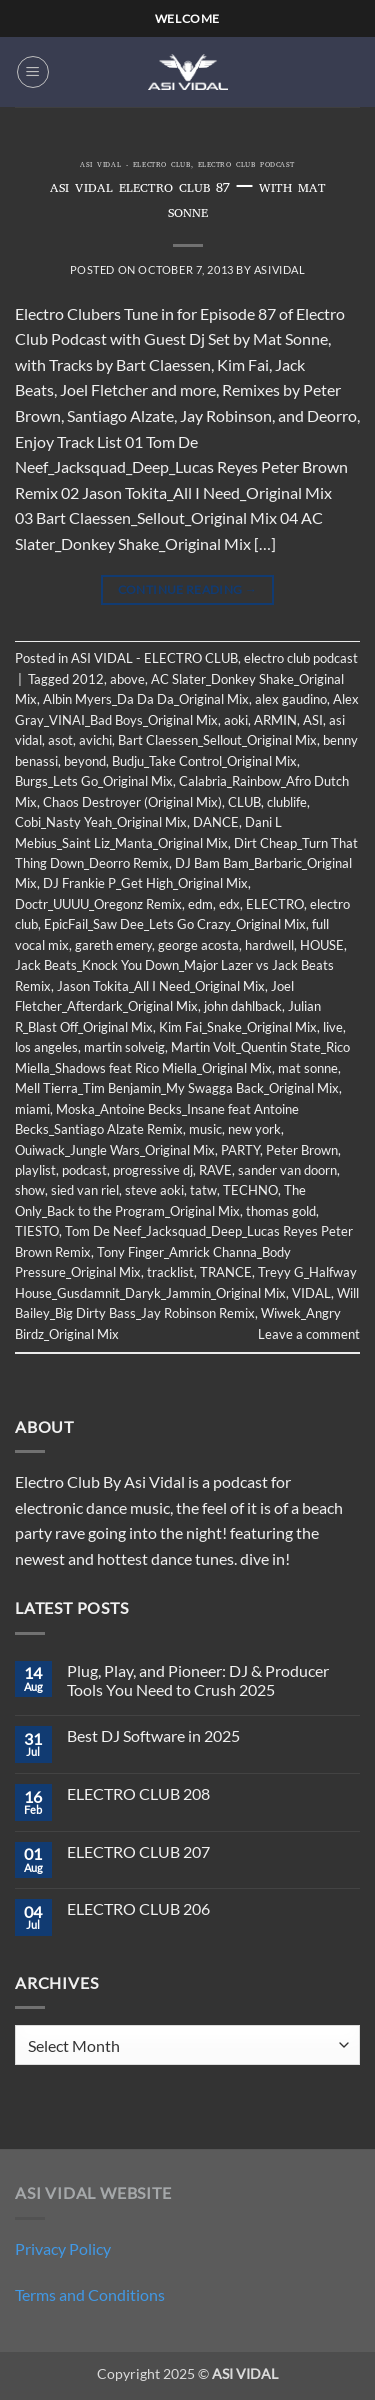 The image size is (375, 2400). What do you see at coordinates (63, 2248) in the screenshot?
I see `Privacy Policy` at bounding box center [63, 2248].